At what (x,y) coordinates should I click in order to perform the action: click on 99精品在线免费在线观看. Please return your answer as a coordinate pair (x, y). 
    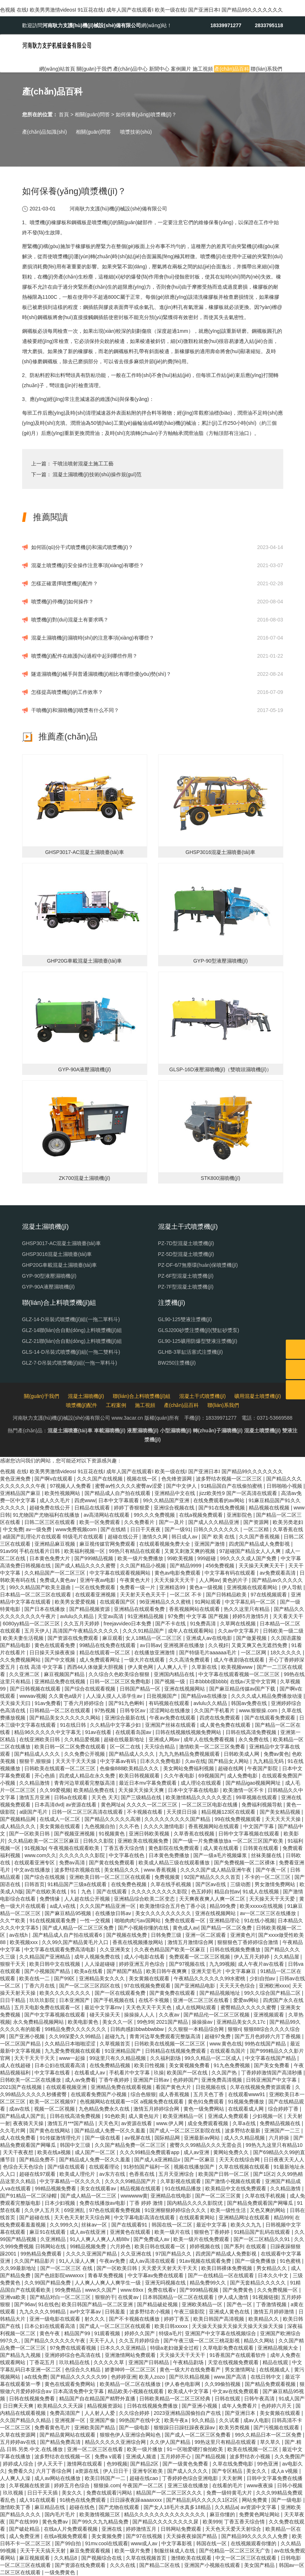
    Looking at the image, I should click on (108, 1645).